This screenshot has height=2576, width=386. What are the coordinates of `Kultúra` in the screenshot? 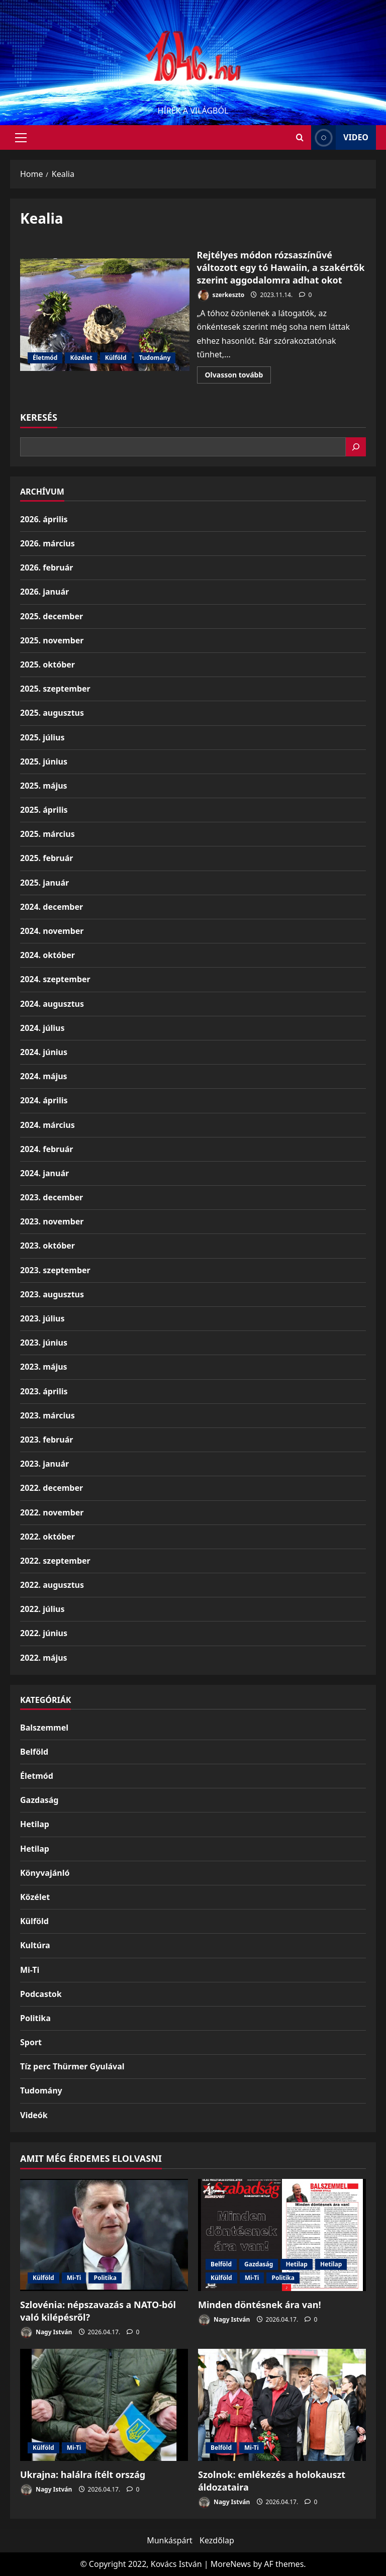 It's located at (35, 1945).